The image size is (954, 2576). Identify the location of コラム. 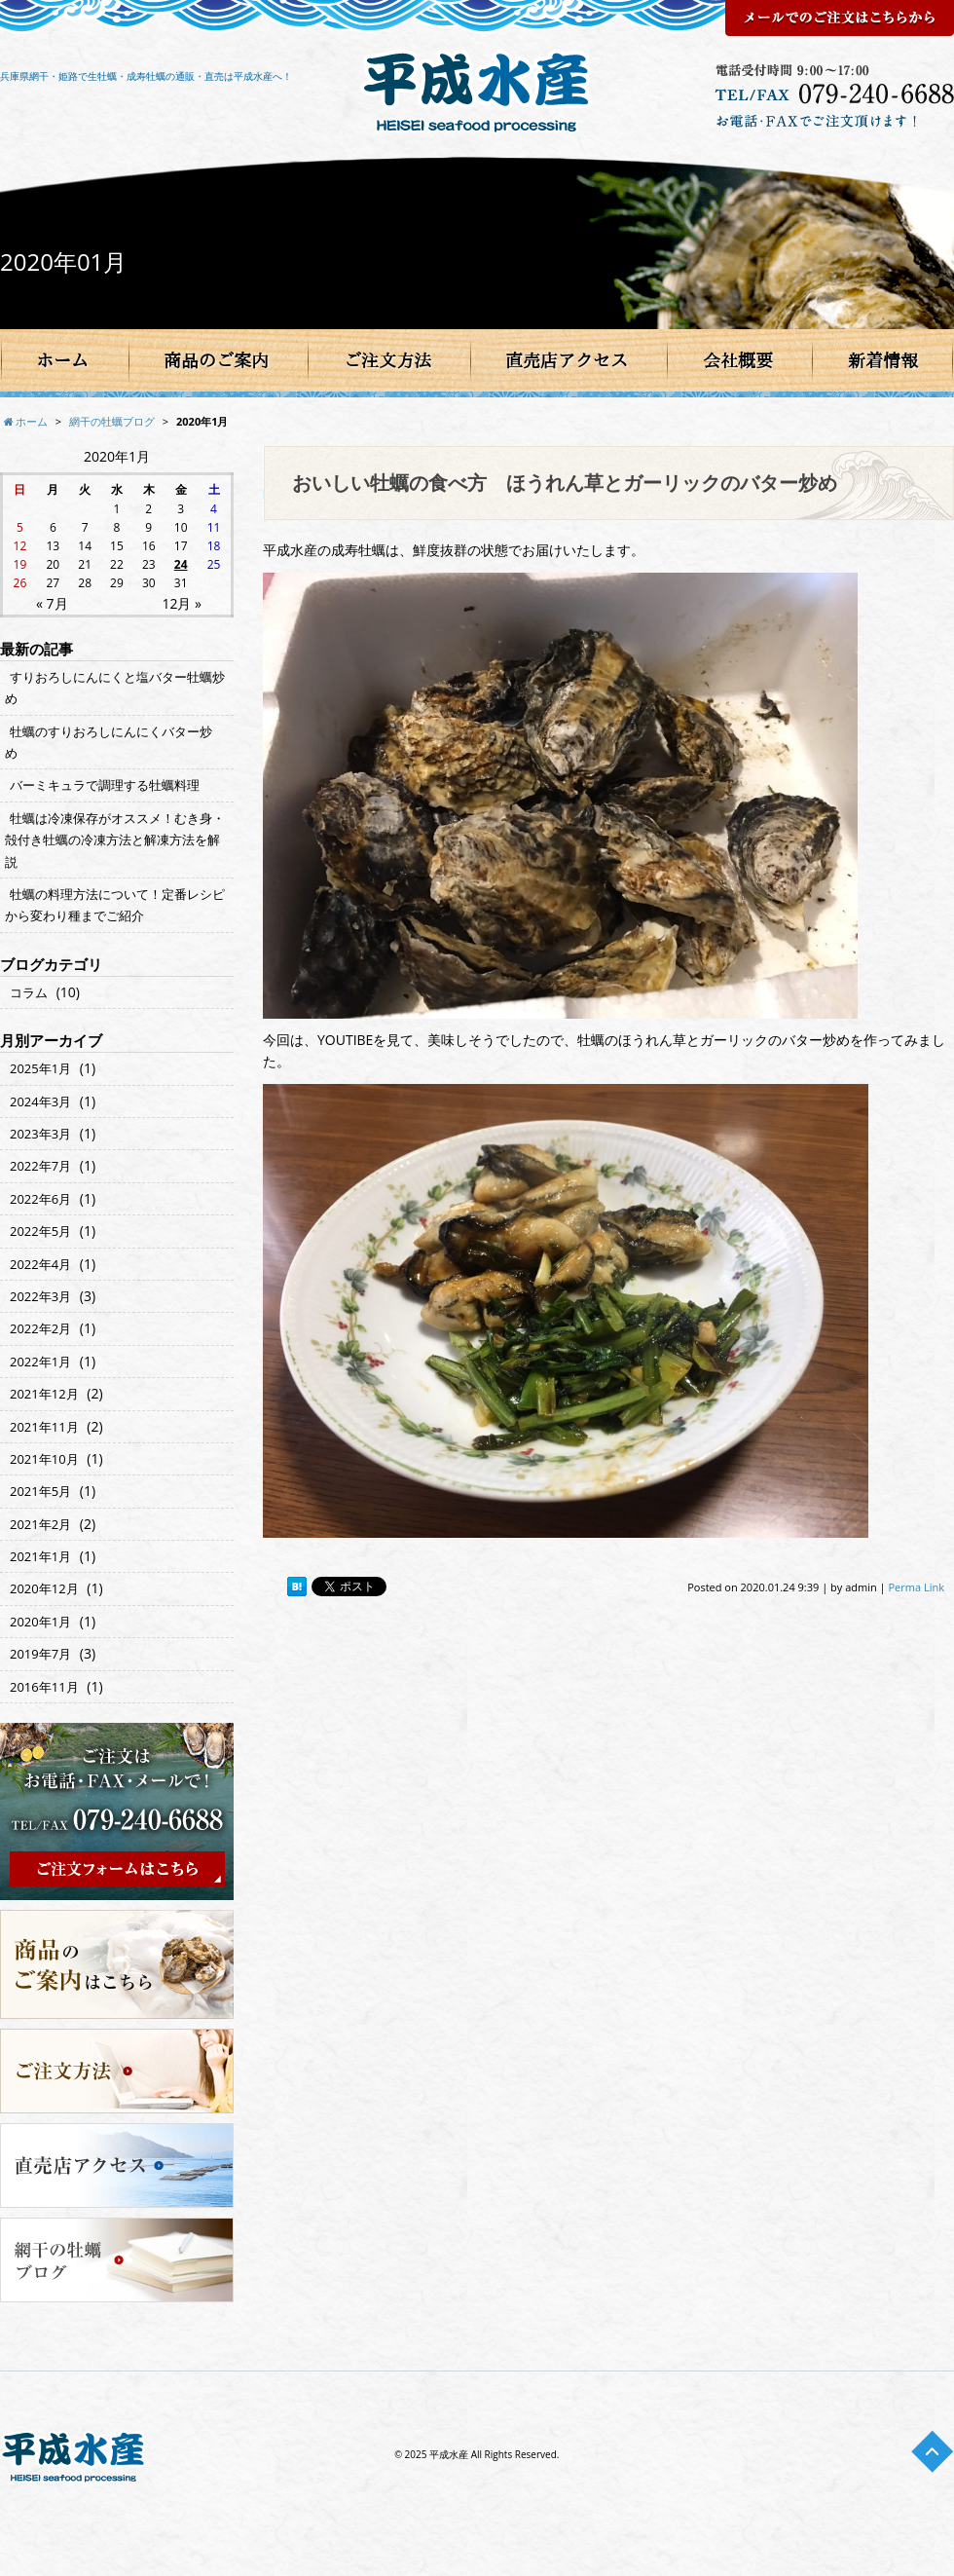
(29, 992).